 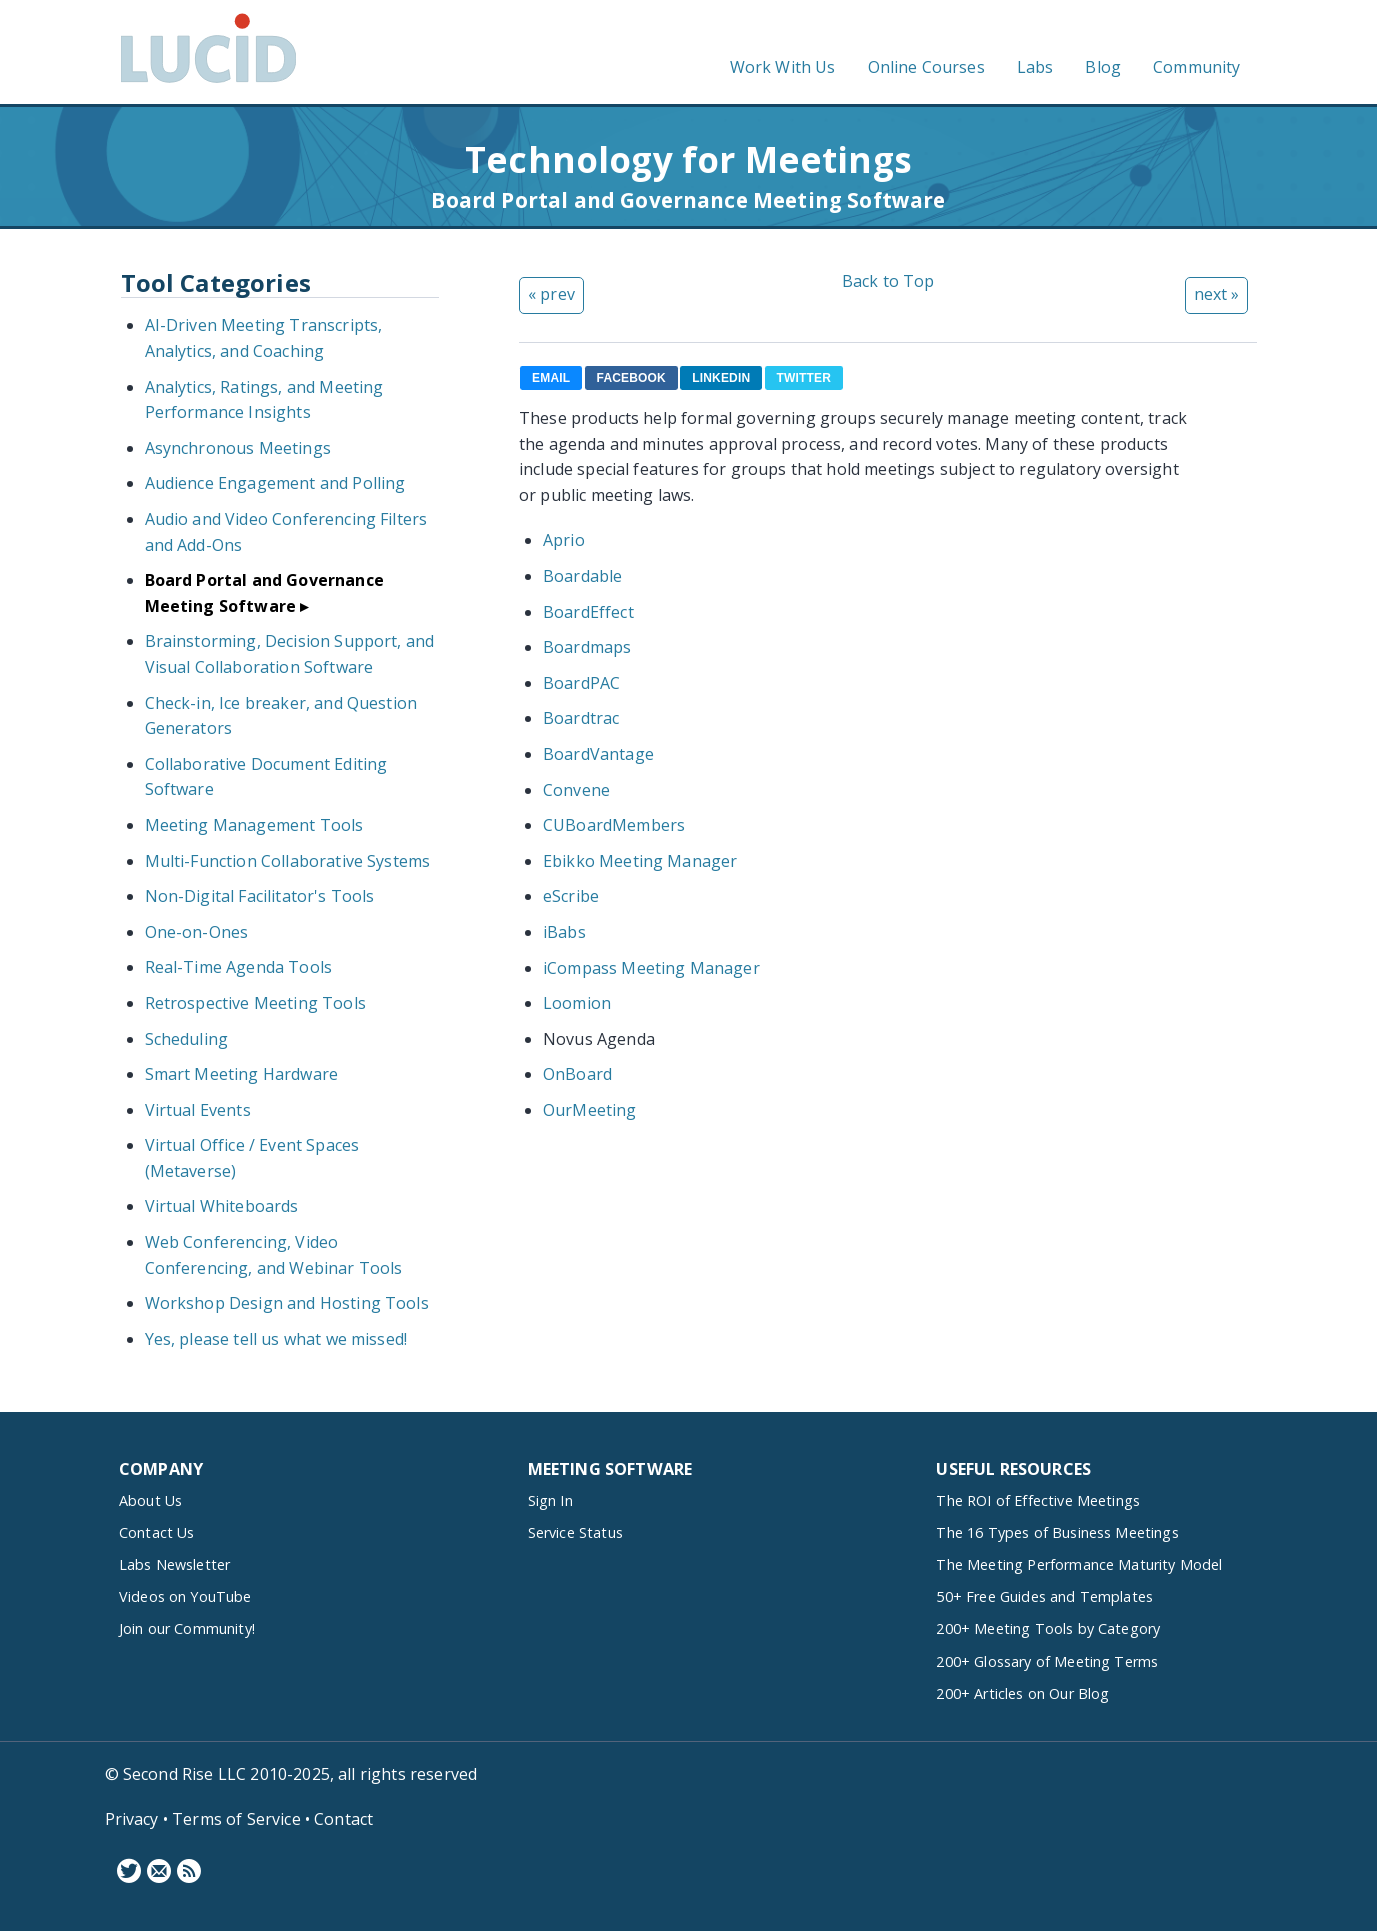 What do you see at coordinates (236, 1819) in the screenshot?
I see `Terms of Service` at bounding box center [236, 1819].